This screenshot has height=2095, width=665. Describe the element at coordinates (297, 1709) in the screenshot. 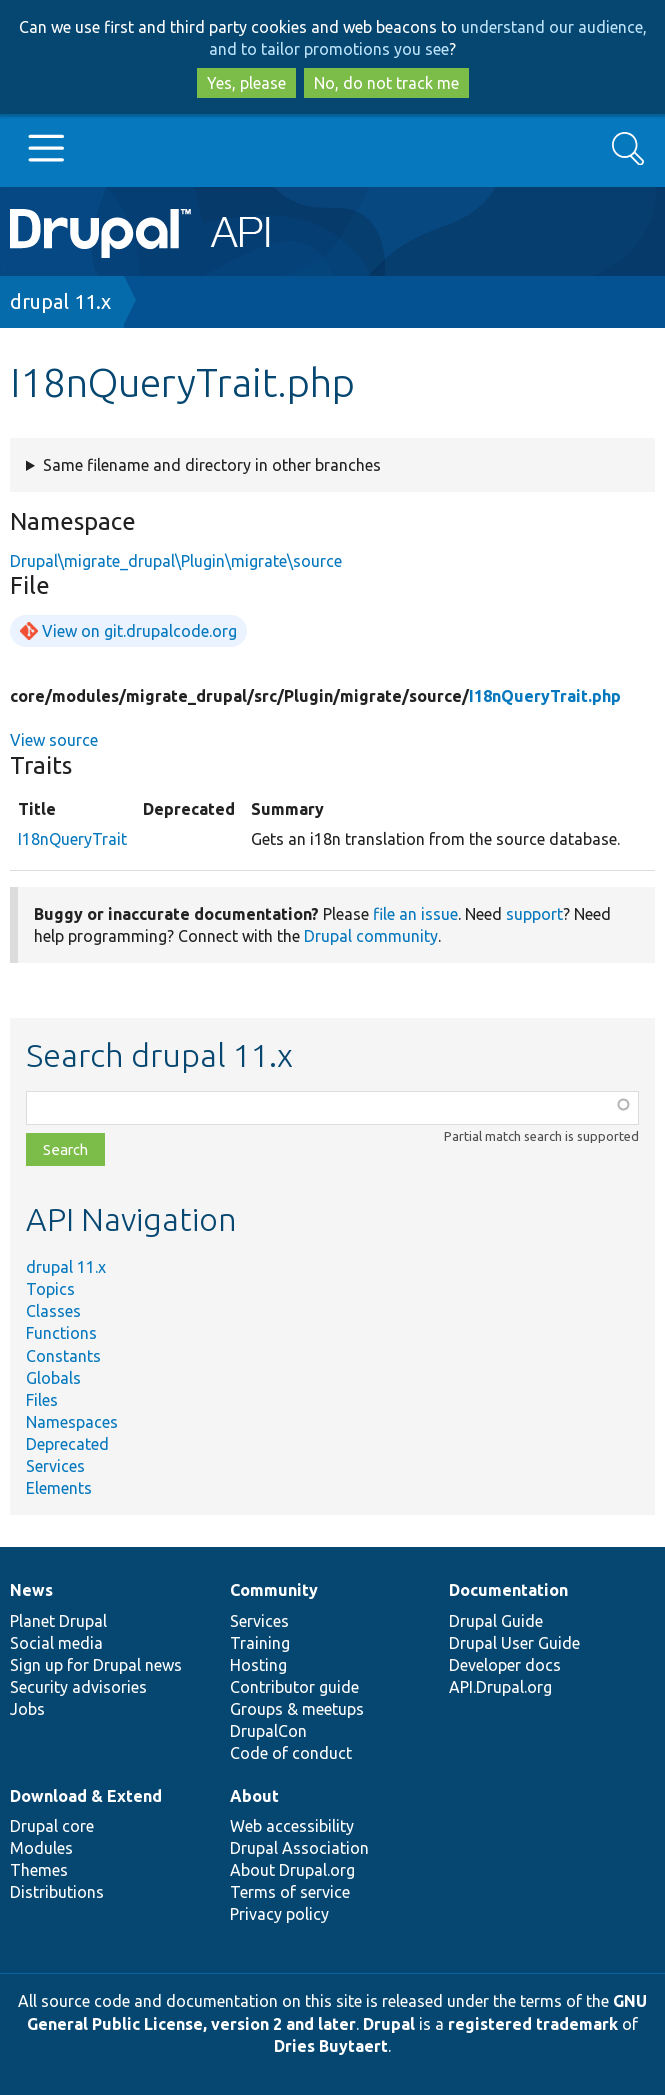

I see `Groups & meetups` at that location.